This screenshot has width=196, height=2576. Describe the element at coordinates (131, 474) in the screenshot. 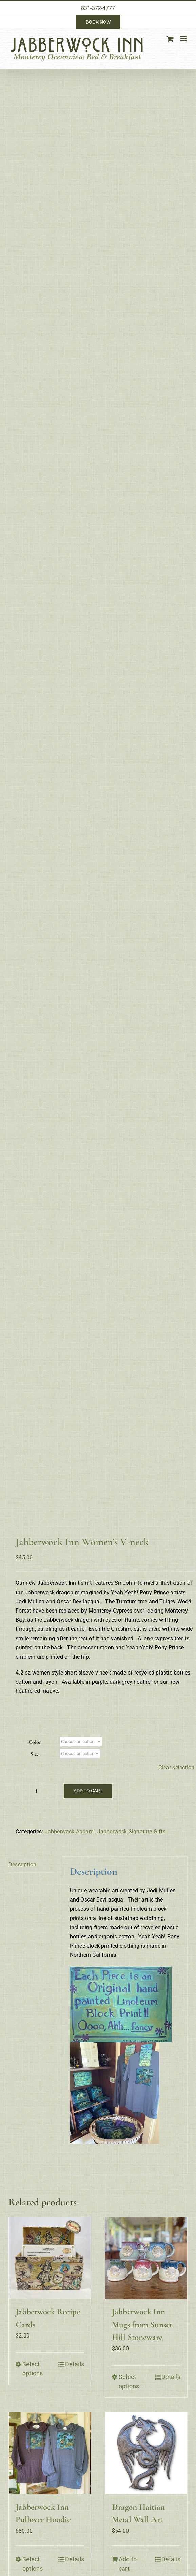

I see `Jabberwock Signature Gifts` at that location.